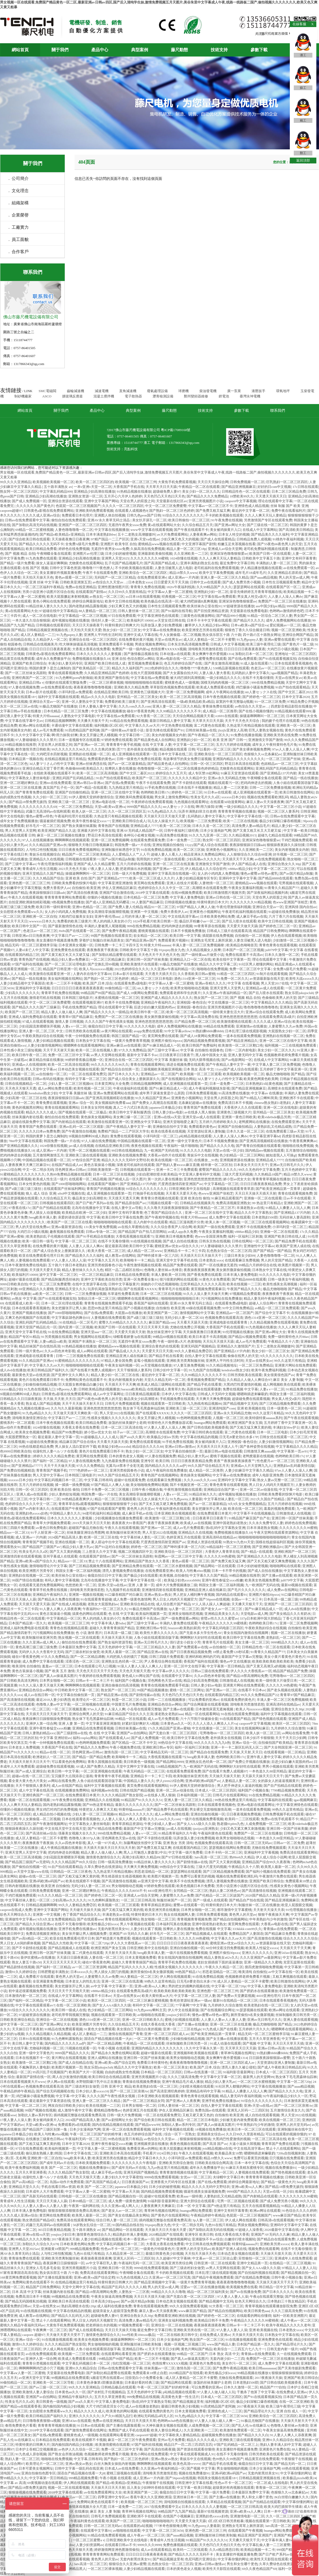 The width and height of the screenshot is (319, 2576). Describe the element at coordinates (72, 1542) in the screenshot. I see `亚洲在线视频一区二区` at that location.